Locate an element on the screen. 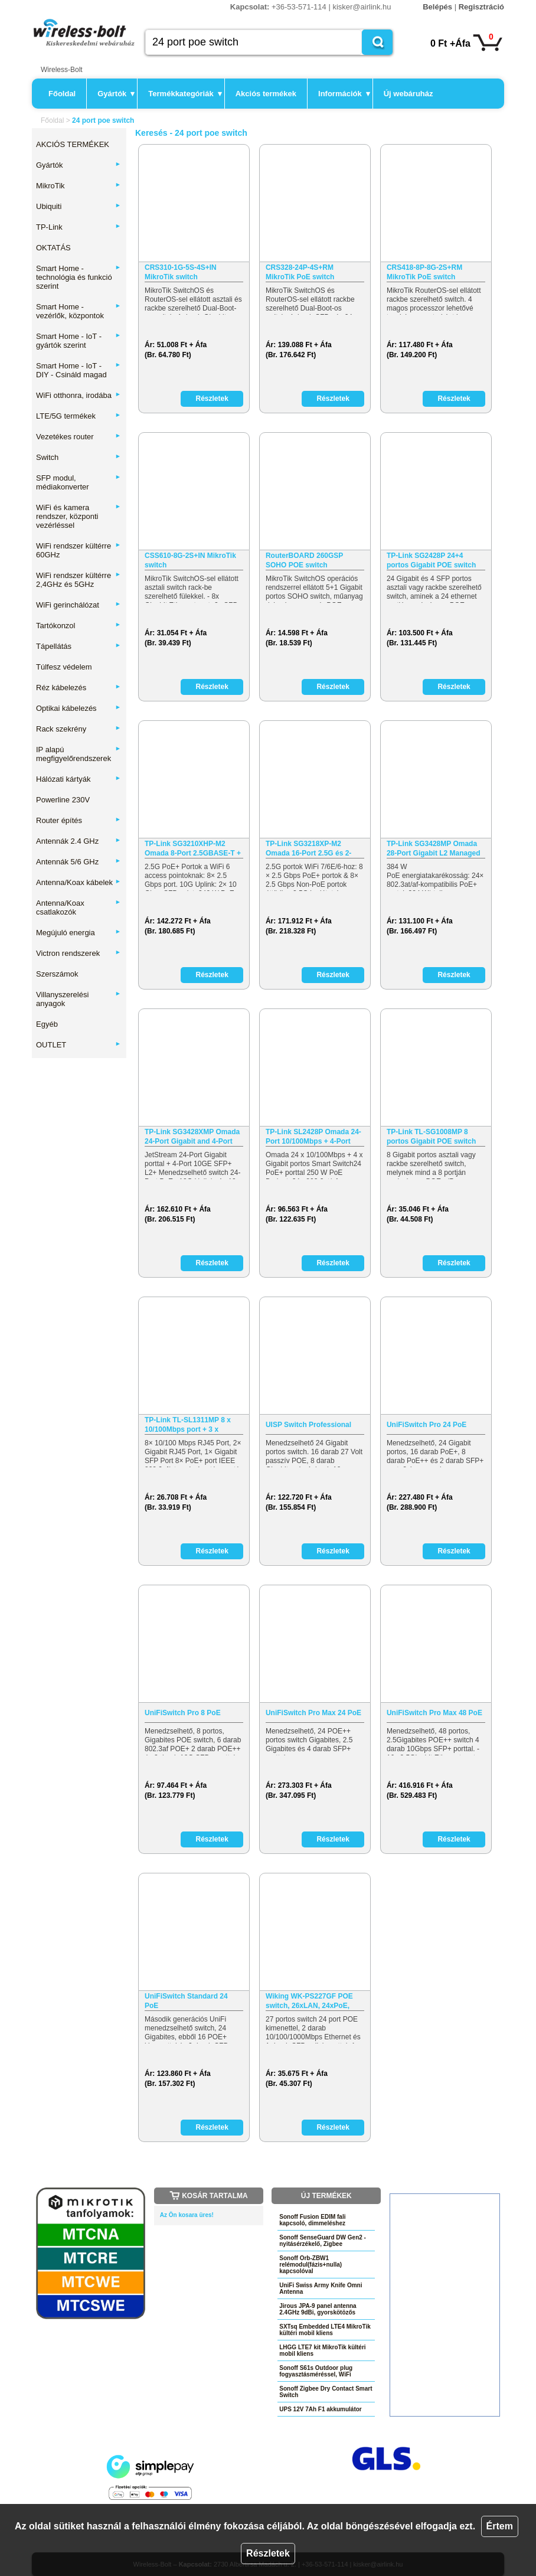 This screenshot has width=536, height=2576. TP-Link SG3210XHP-M2 Omada 8-Port 2.5GBASE-T + 2-Port 10GE… is located at coordinates (193, 849).